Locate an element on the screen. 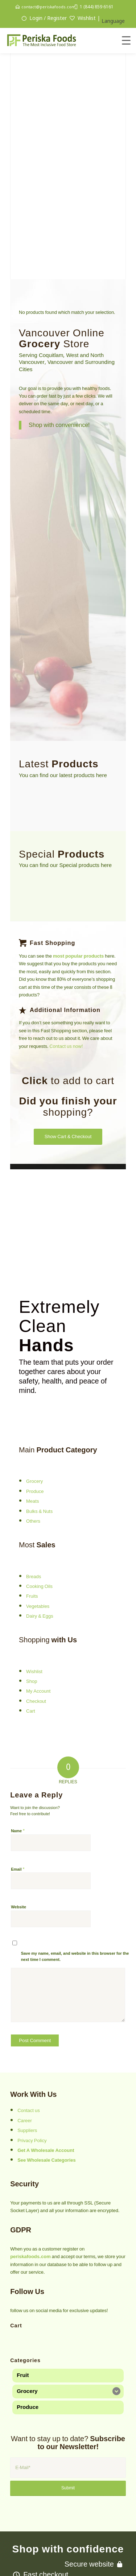 The width and height of the screenshot is (136, 2576). Name is located at coordinates (18, 1764).